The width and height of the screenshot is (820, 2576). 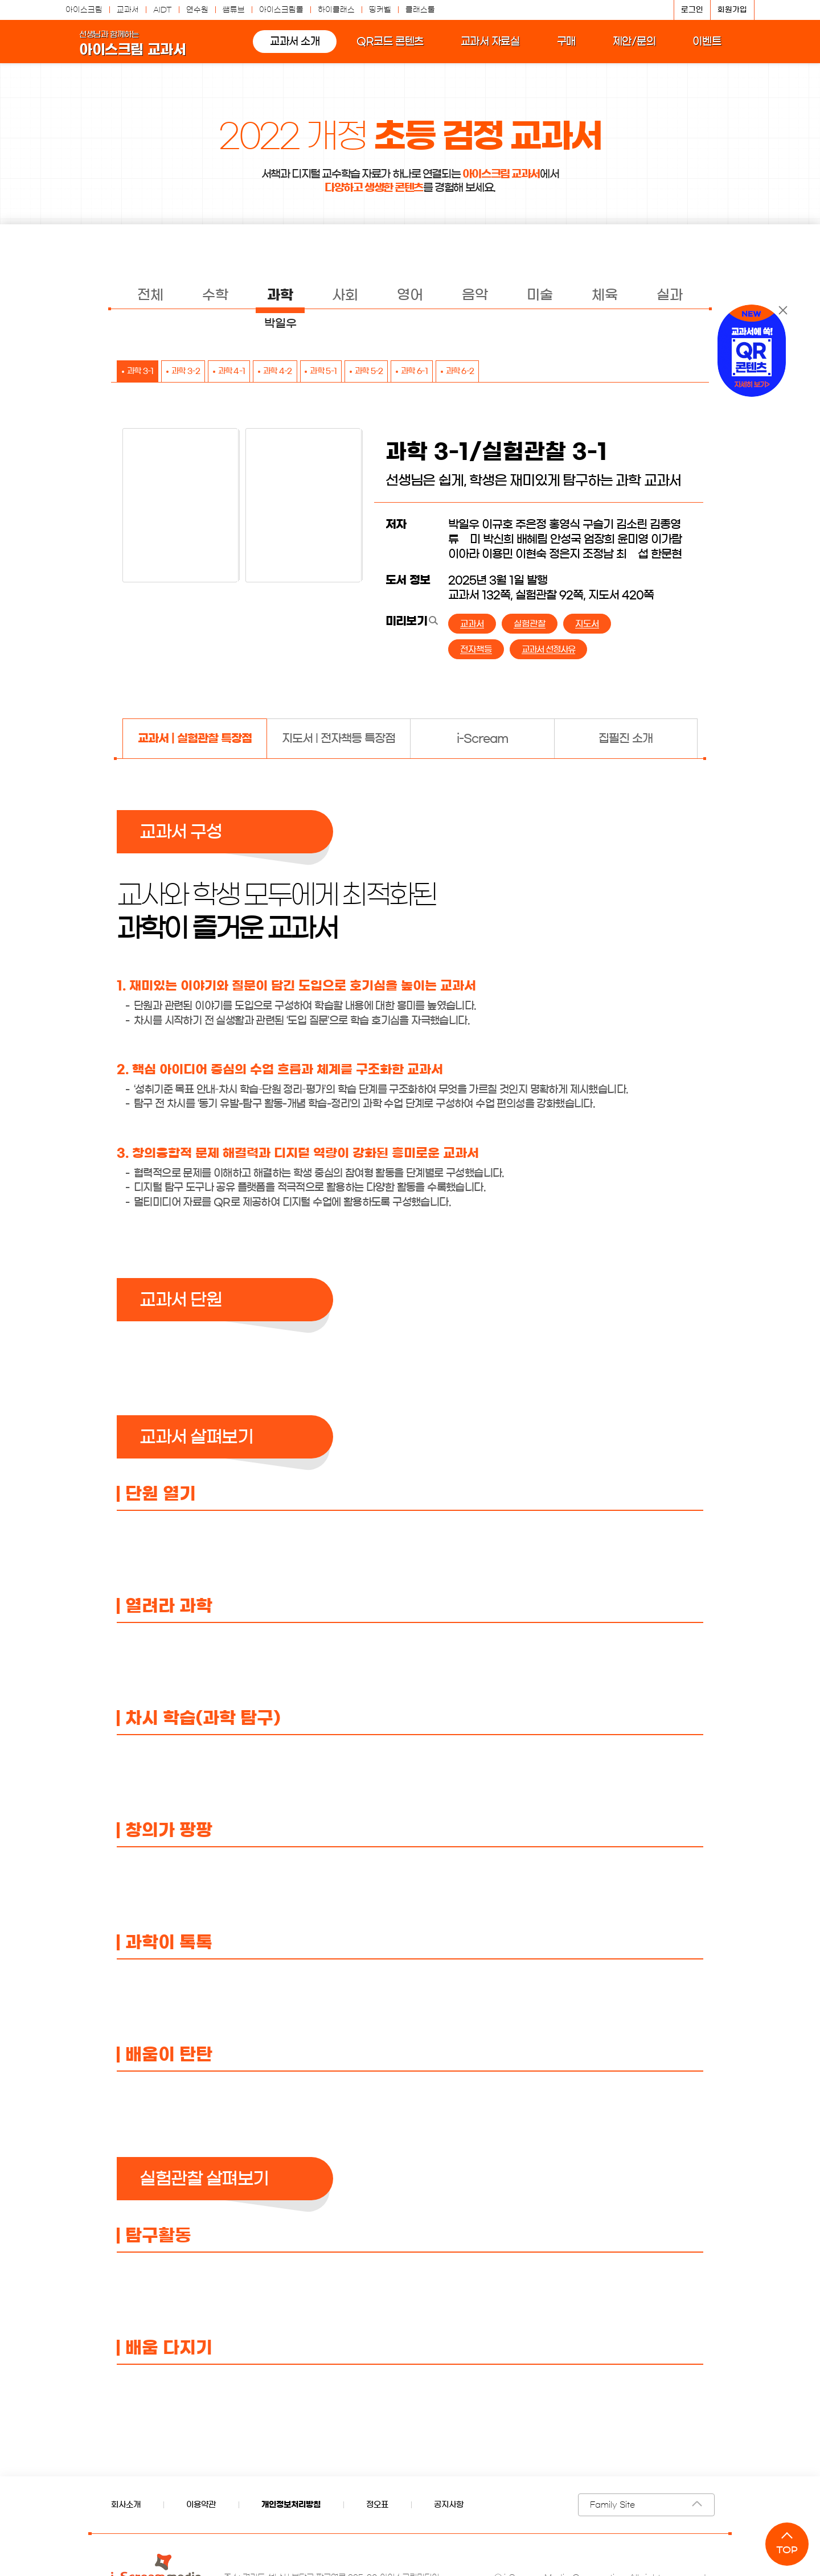 What do you see at coordinates (420, 10) in the screenshot?
I see `클래스툴` at bounding box center [420, 10].